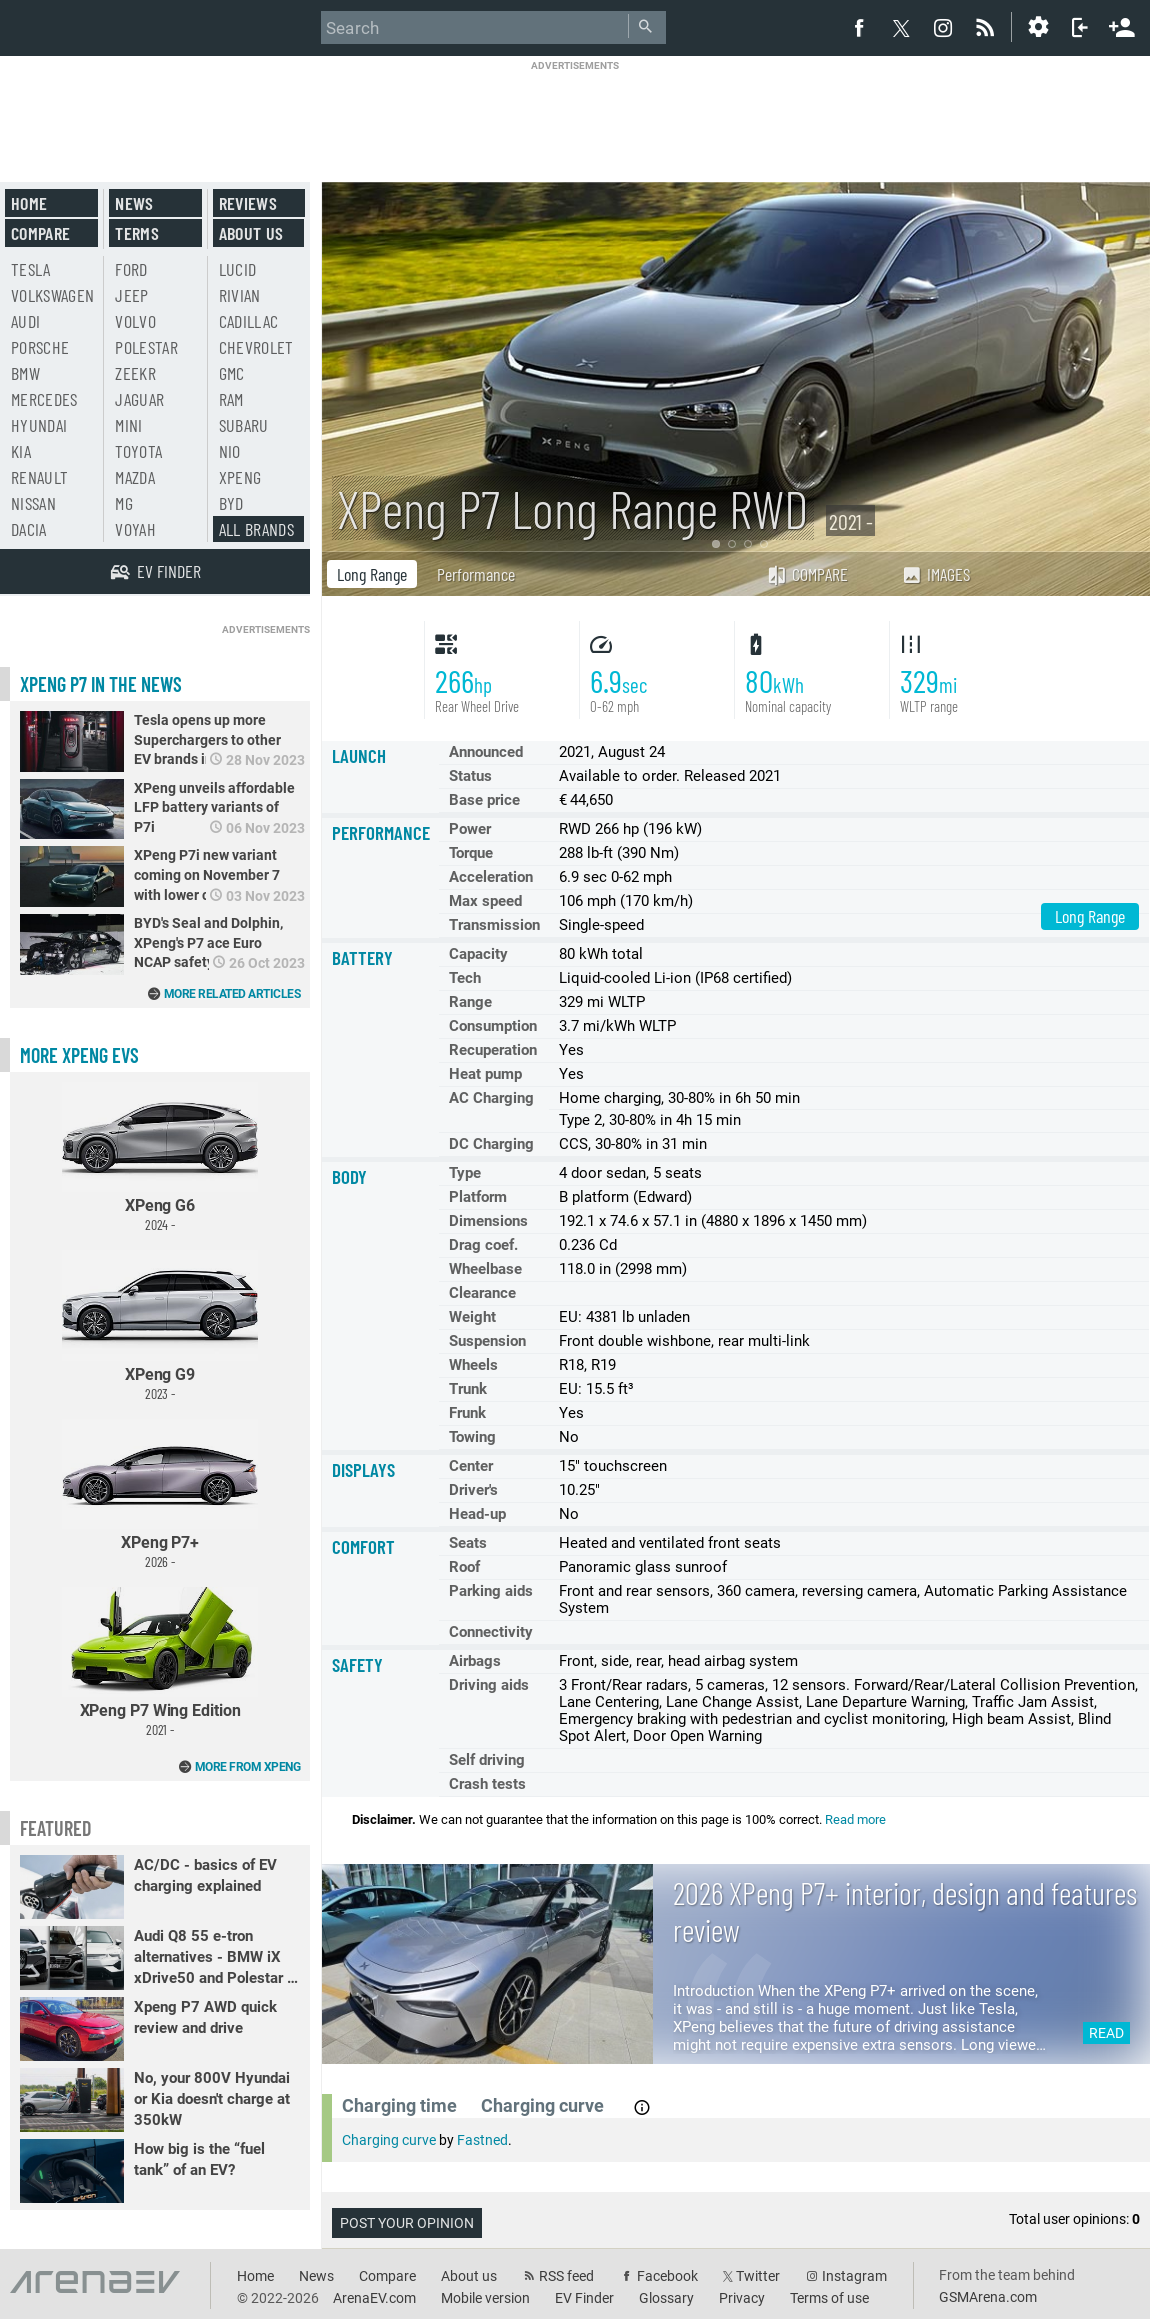 This screenshot has height=2319, width=1150. Describe the element at coordinates (101, 684) in the screenshot. I see `XPeng P7 in the news` at that location.